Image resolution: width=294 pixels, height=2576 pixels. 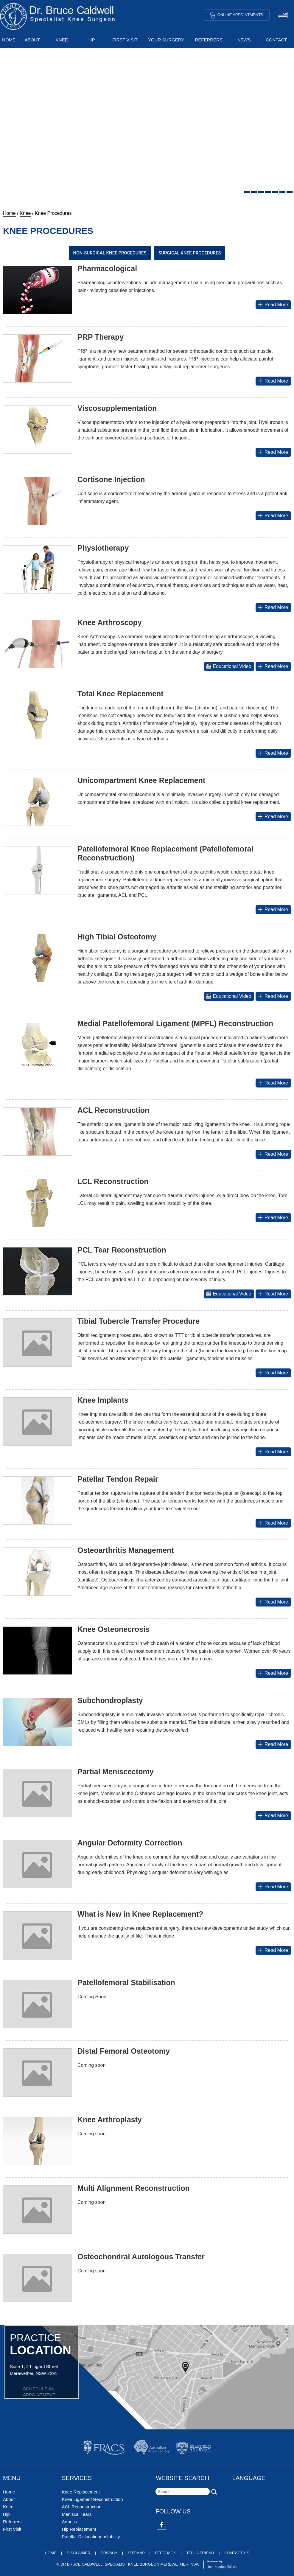 I want to click on What is New in Knee Replacement?, so click(x=140, y=1914).